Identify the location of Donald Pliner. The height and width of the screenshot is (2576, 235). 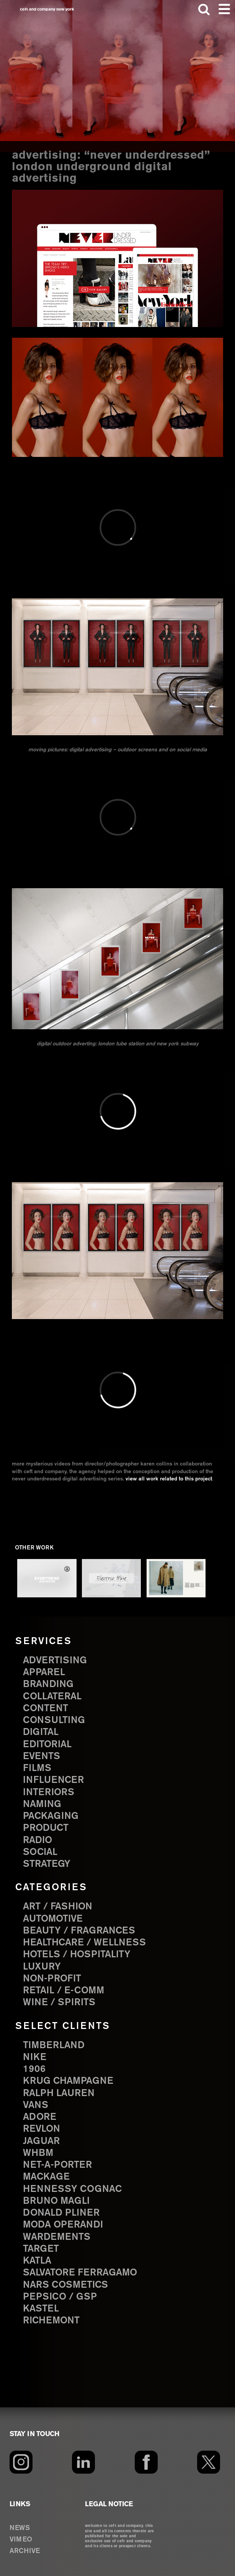
(61, 2213).